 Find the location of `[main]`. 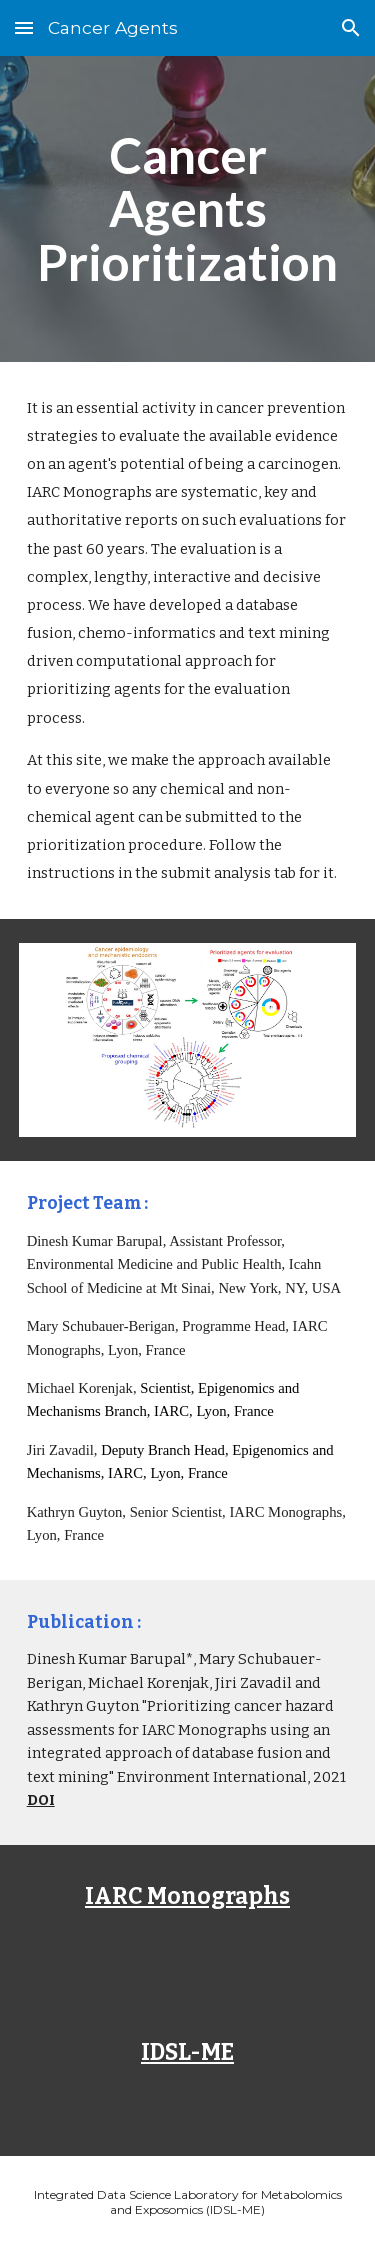

[main] is located at coordinates (188, 209).